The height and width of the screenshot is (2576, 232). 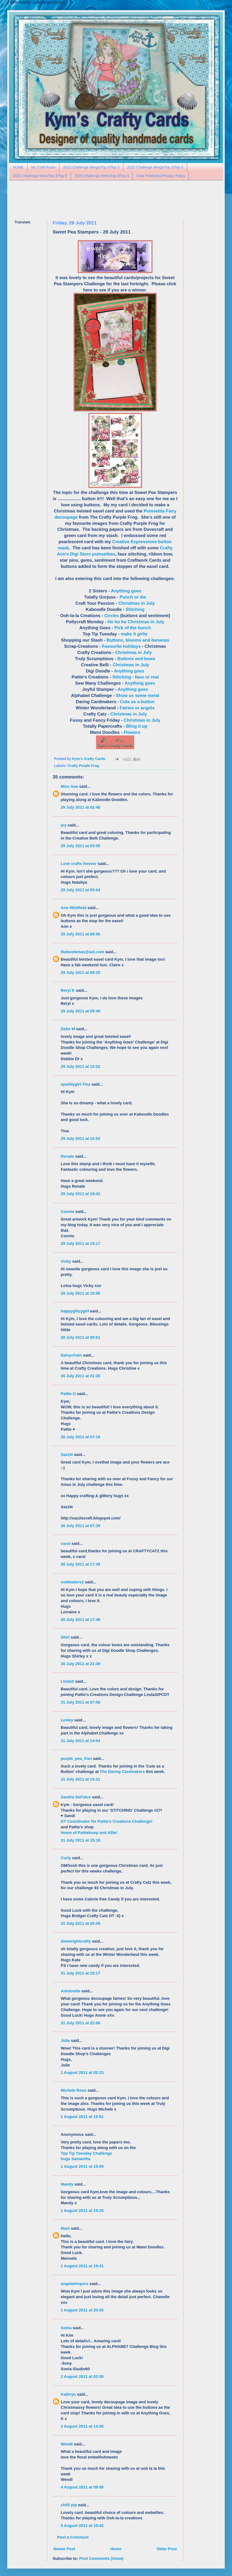 I want to click on Older Post, so click(x=167, y=2549).